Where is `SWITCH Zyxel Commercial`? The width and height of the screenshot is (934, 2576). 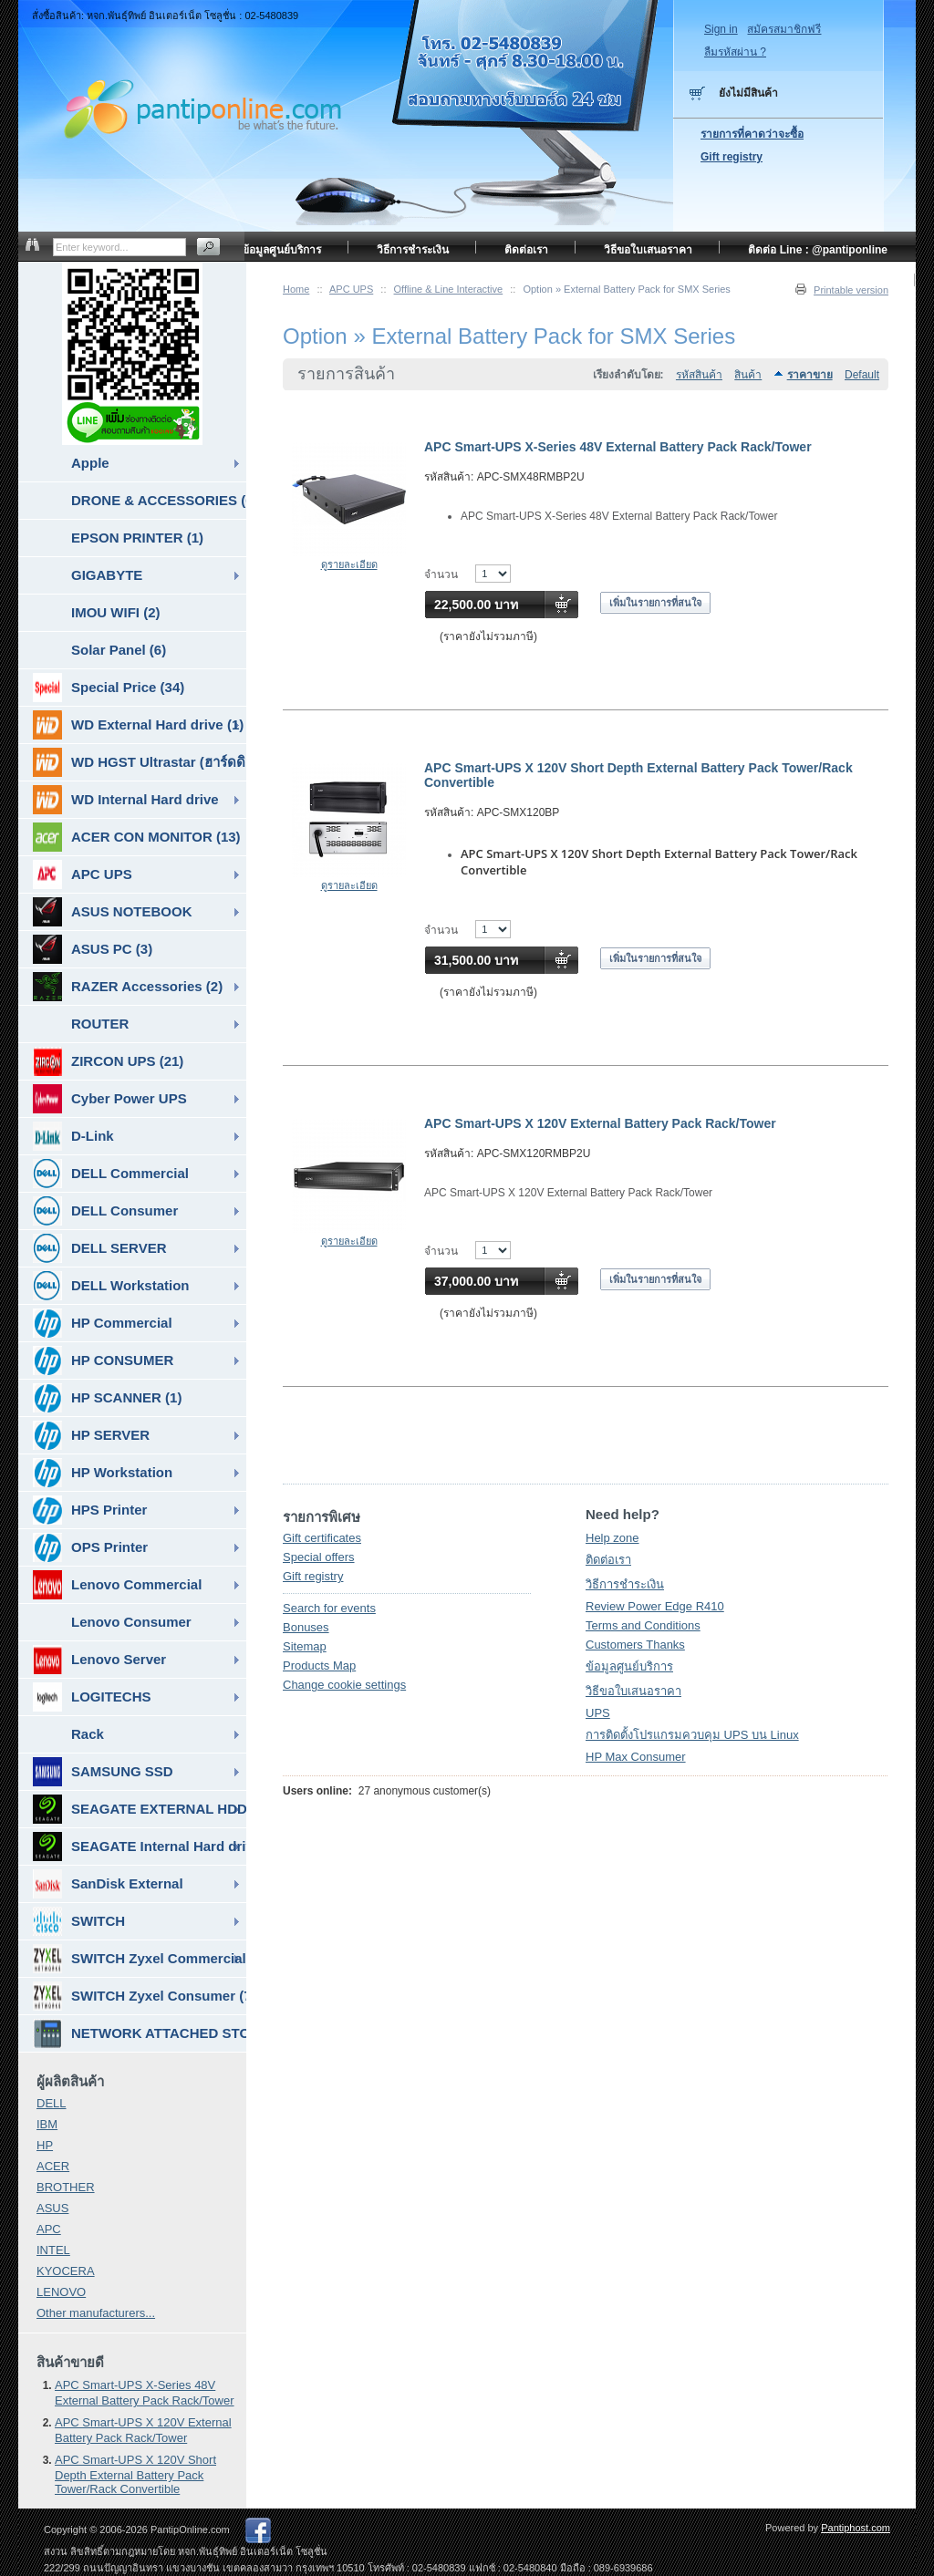 SWITCH Zyxel Commercial is located at coordinates (139, 1958).